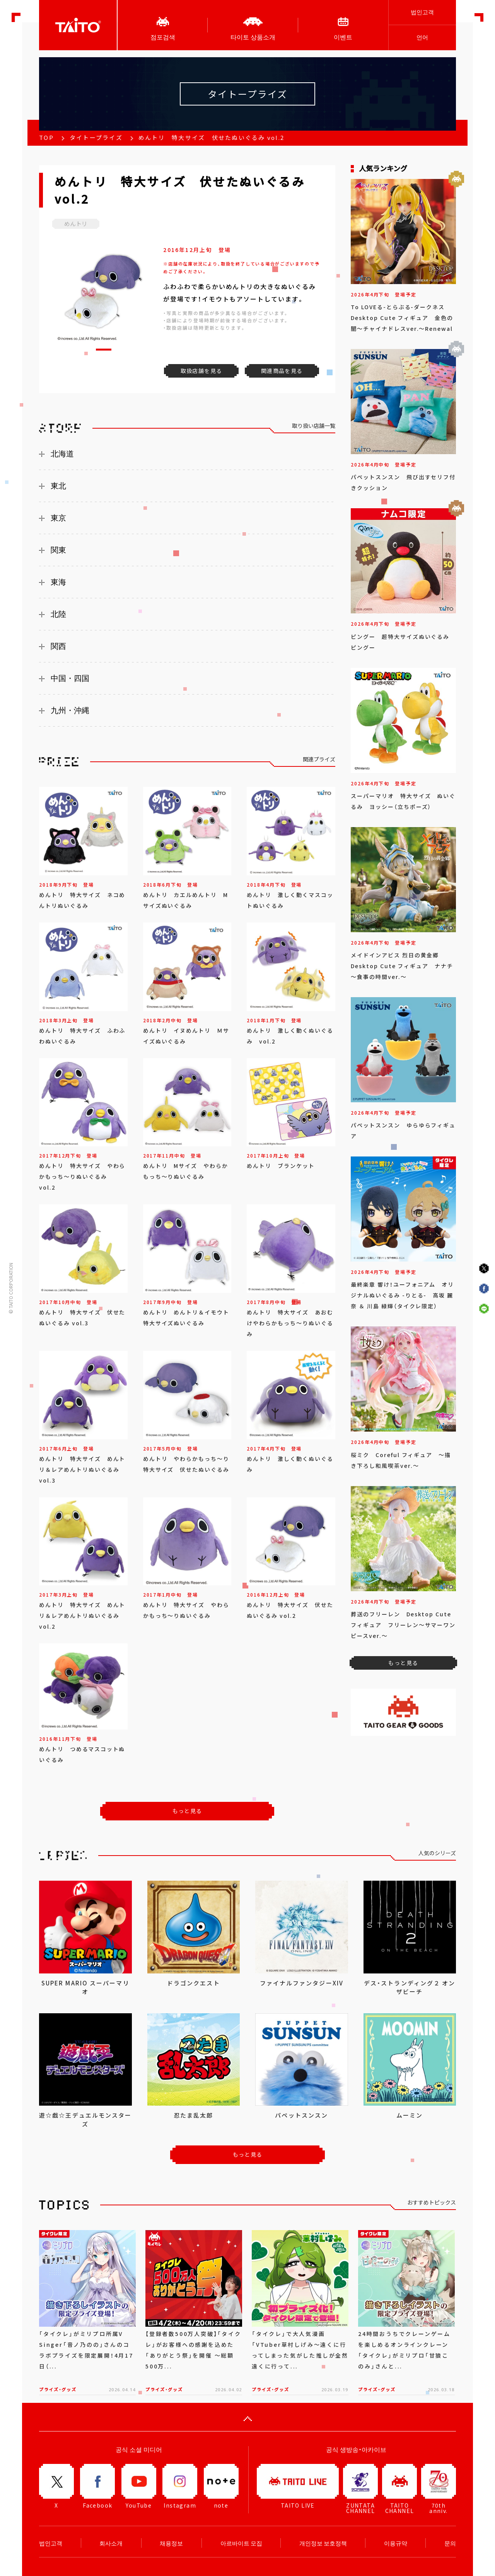 The width and height of the screenshot is (495, 2576). What do you see at coordinates (422, 12) in the screenshot?
I see `법인고객` at bounding box center [422, 12].